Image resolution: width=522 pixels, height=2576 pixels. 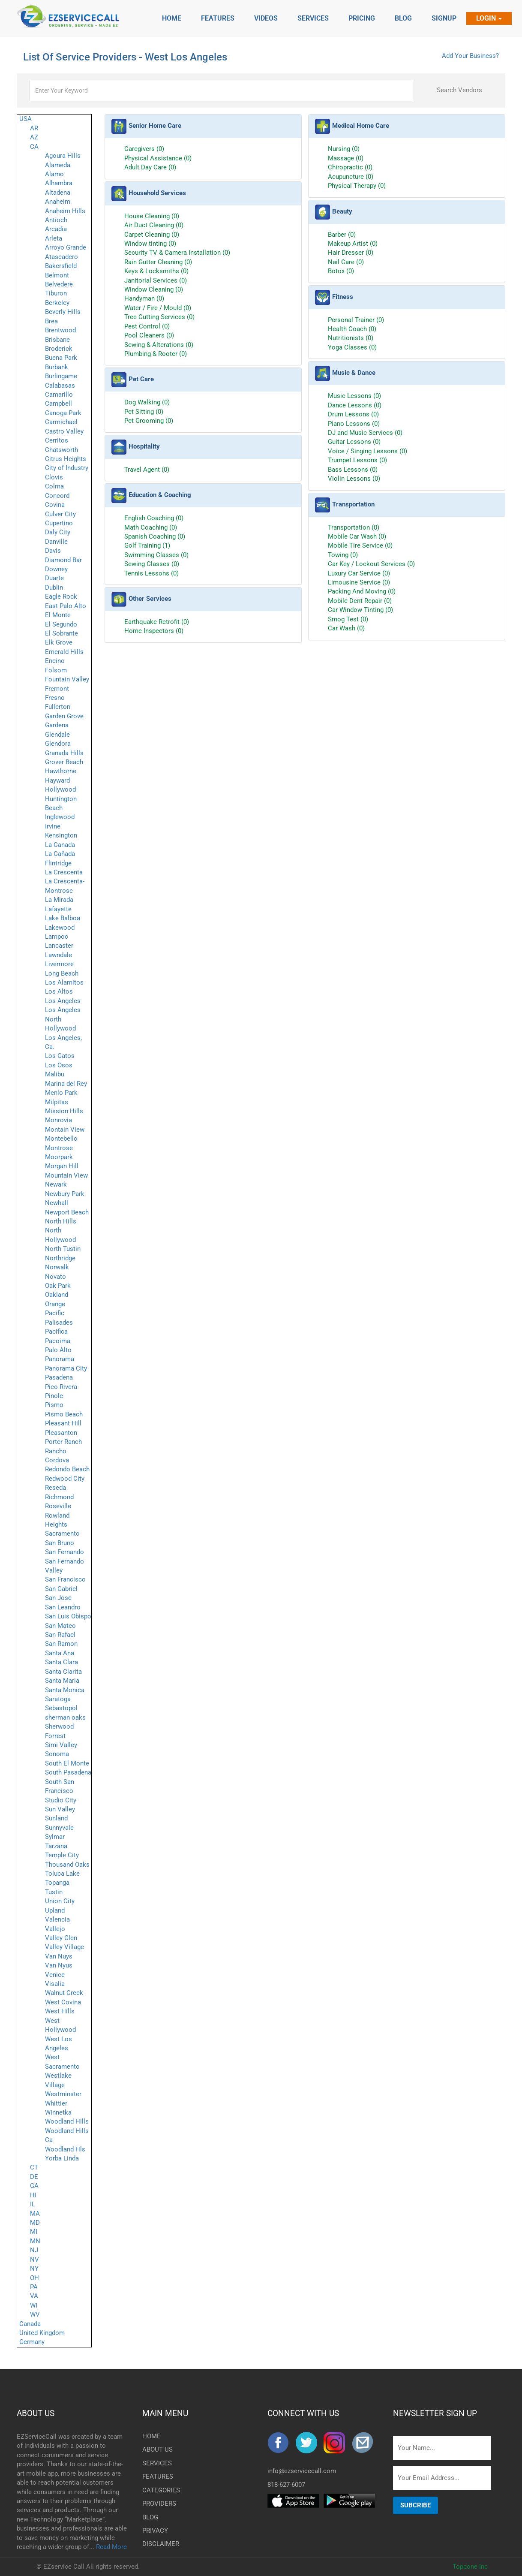 What do you see at coordinates (25, 119) in the screenshot?
I see `USA` at bounding box center [25, 119].